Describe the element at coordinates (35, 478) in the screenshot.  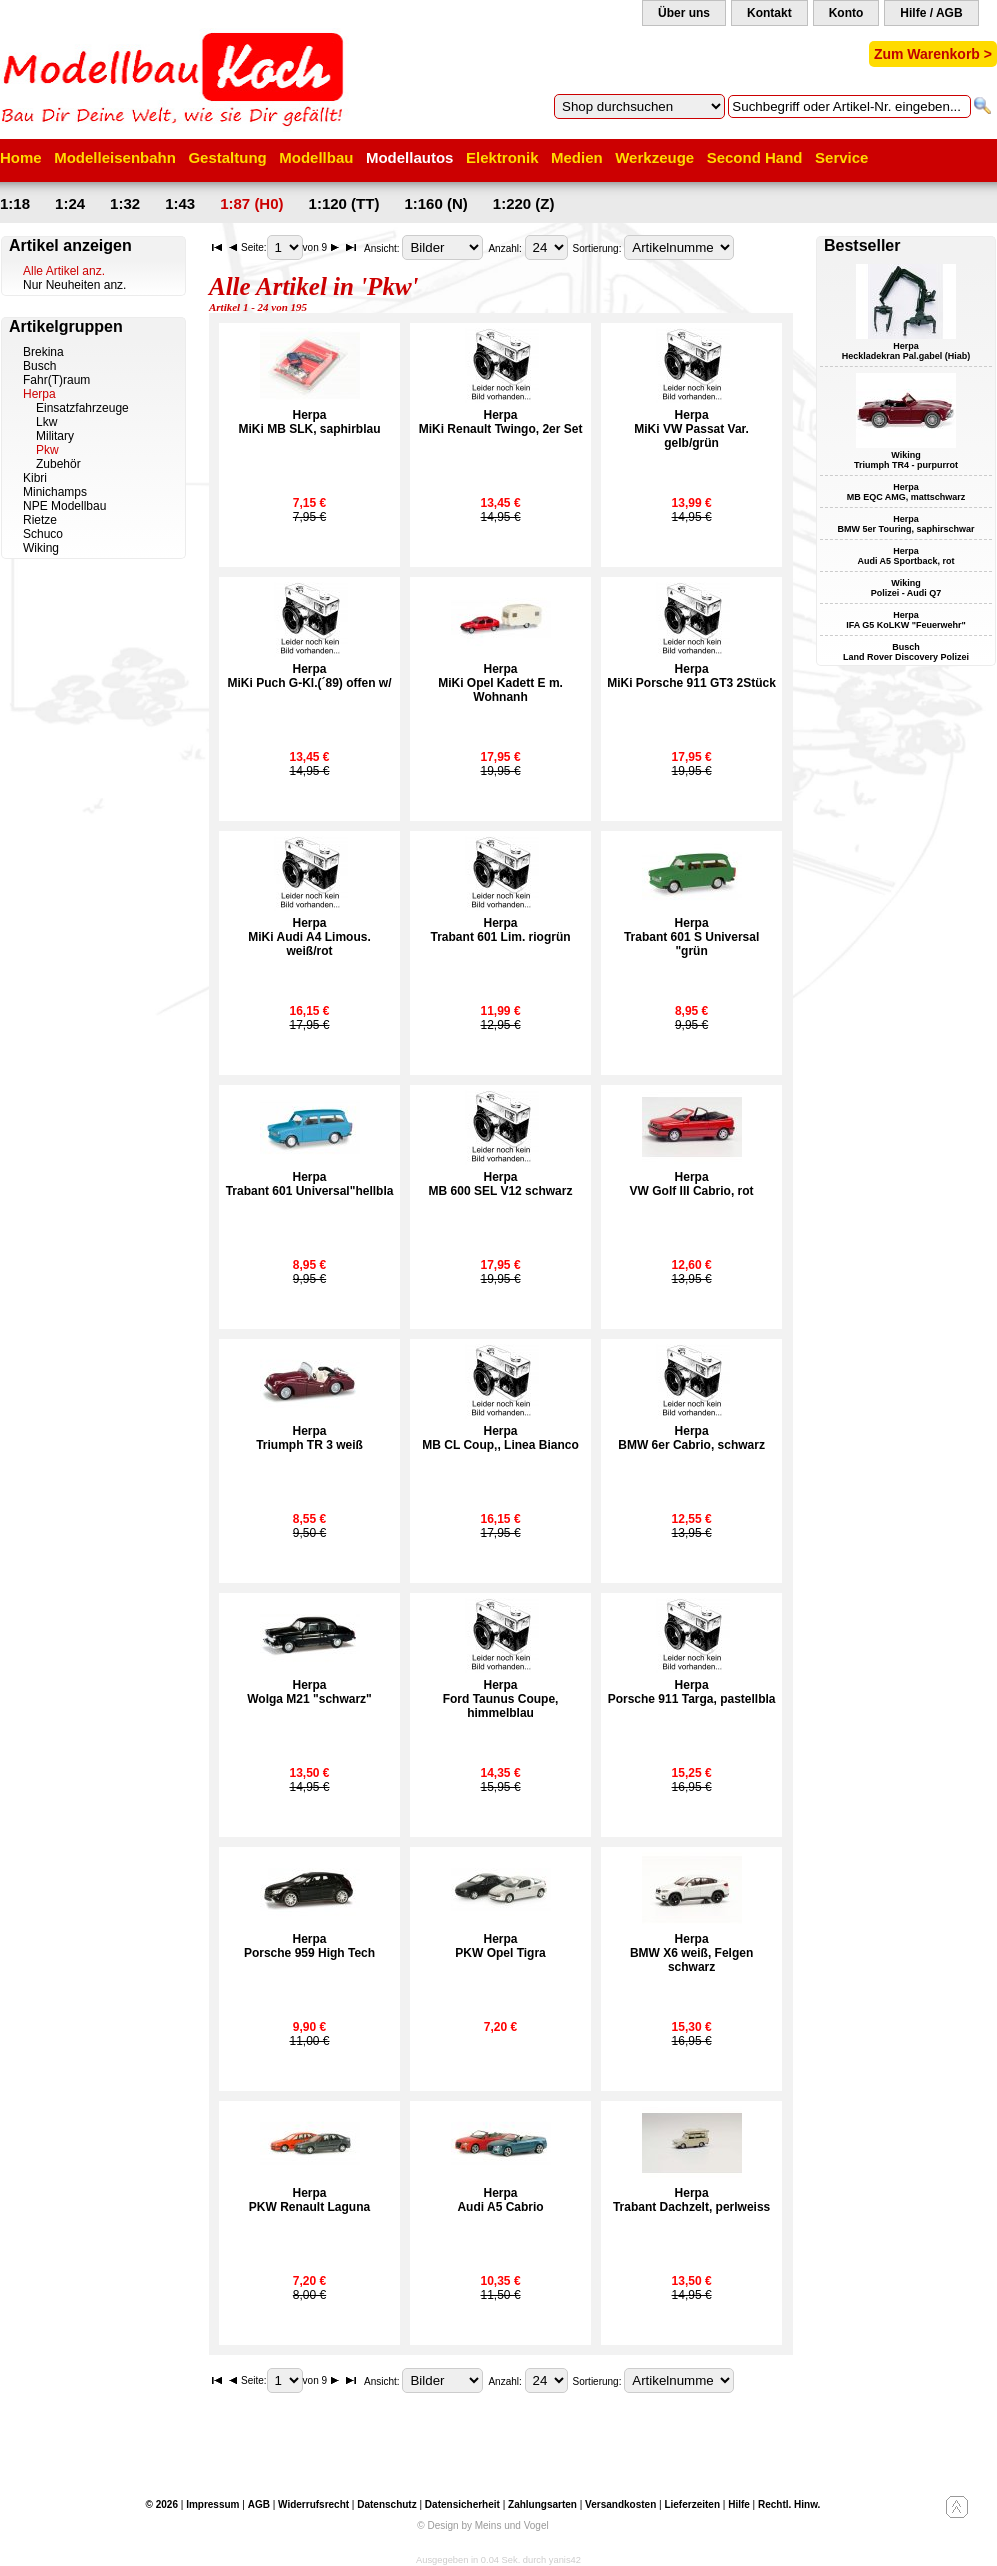
I see `Kibri` at that location.